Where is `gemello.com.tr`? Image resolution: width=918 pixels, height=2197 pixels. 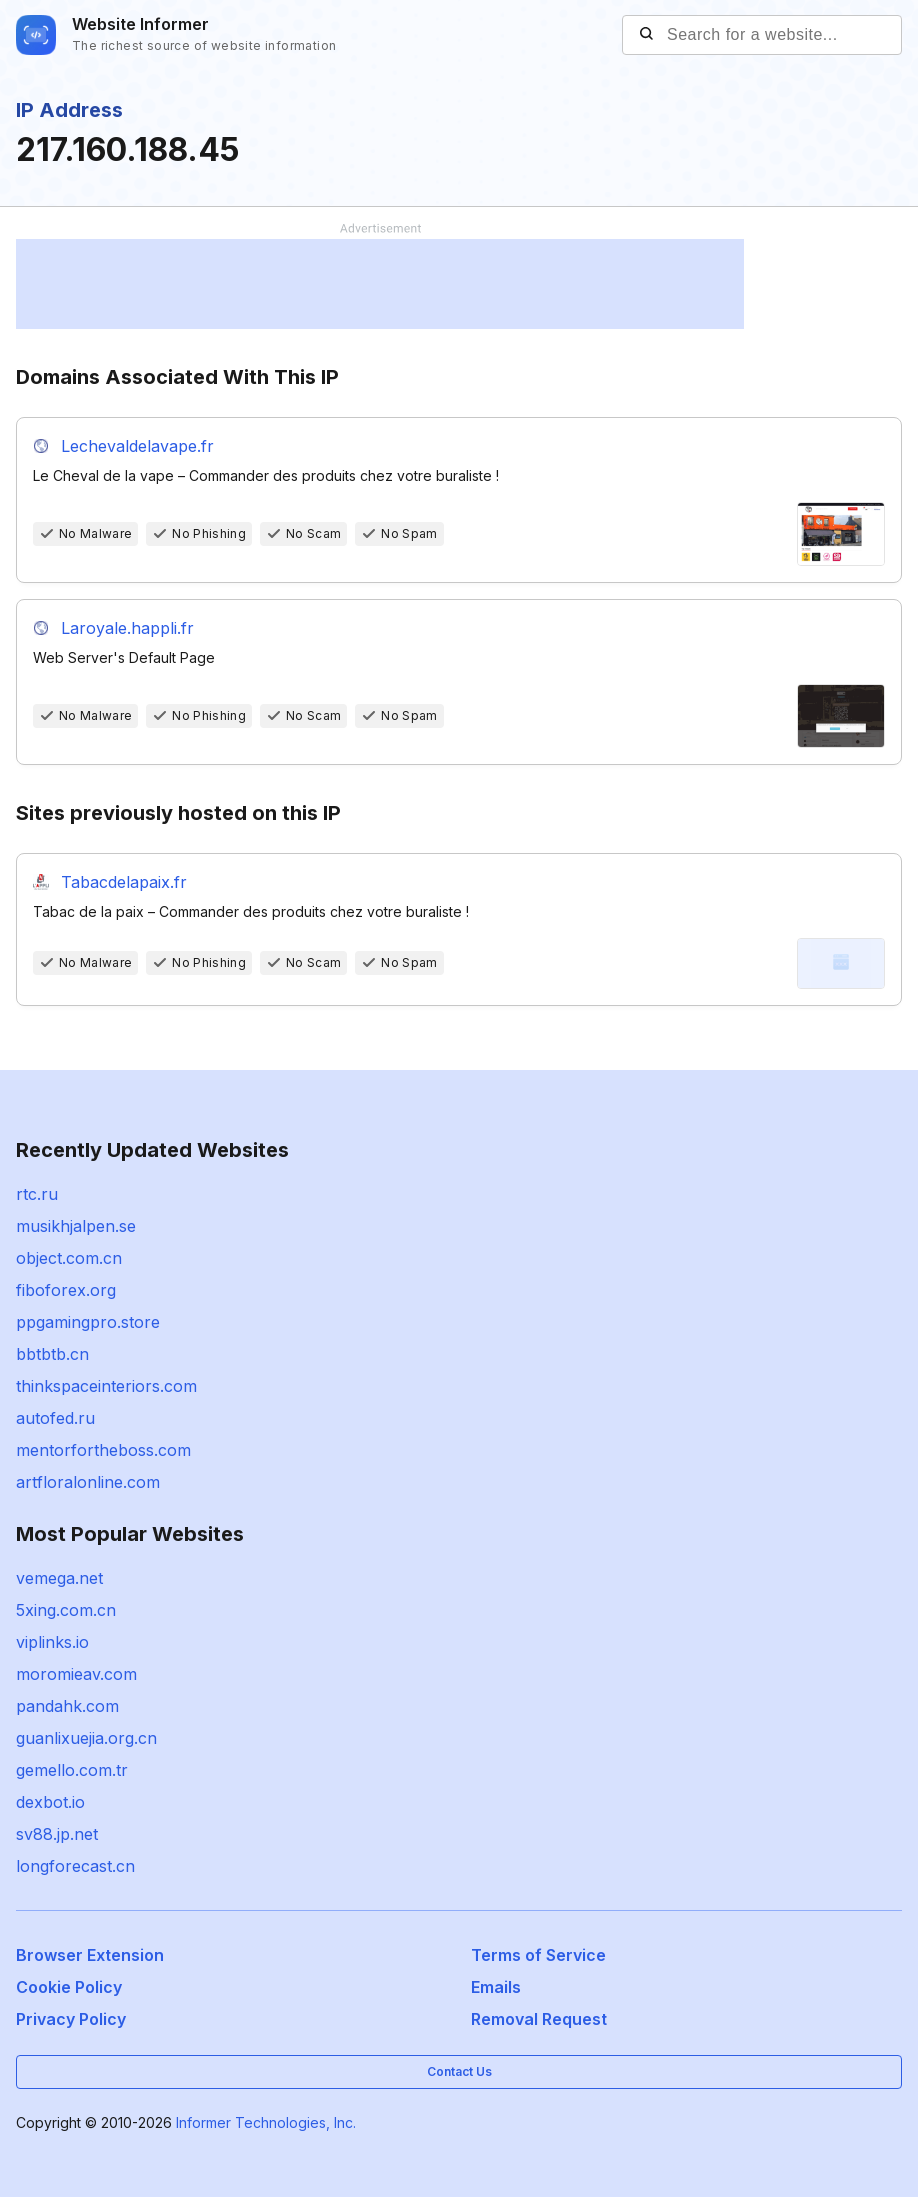
gemello.com.tr is located at coordinates (72, 1770).